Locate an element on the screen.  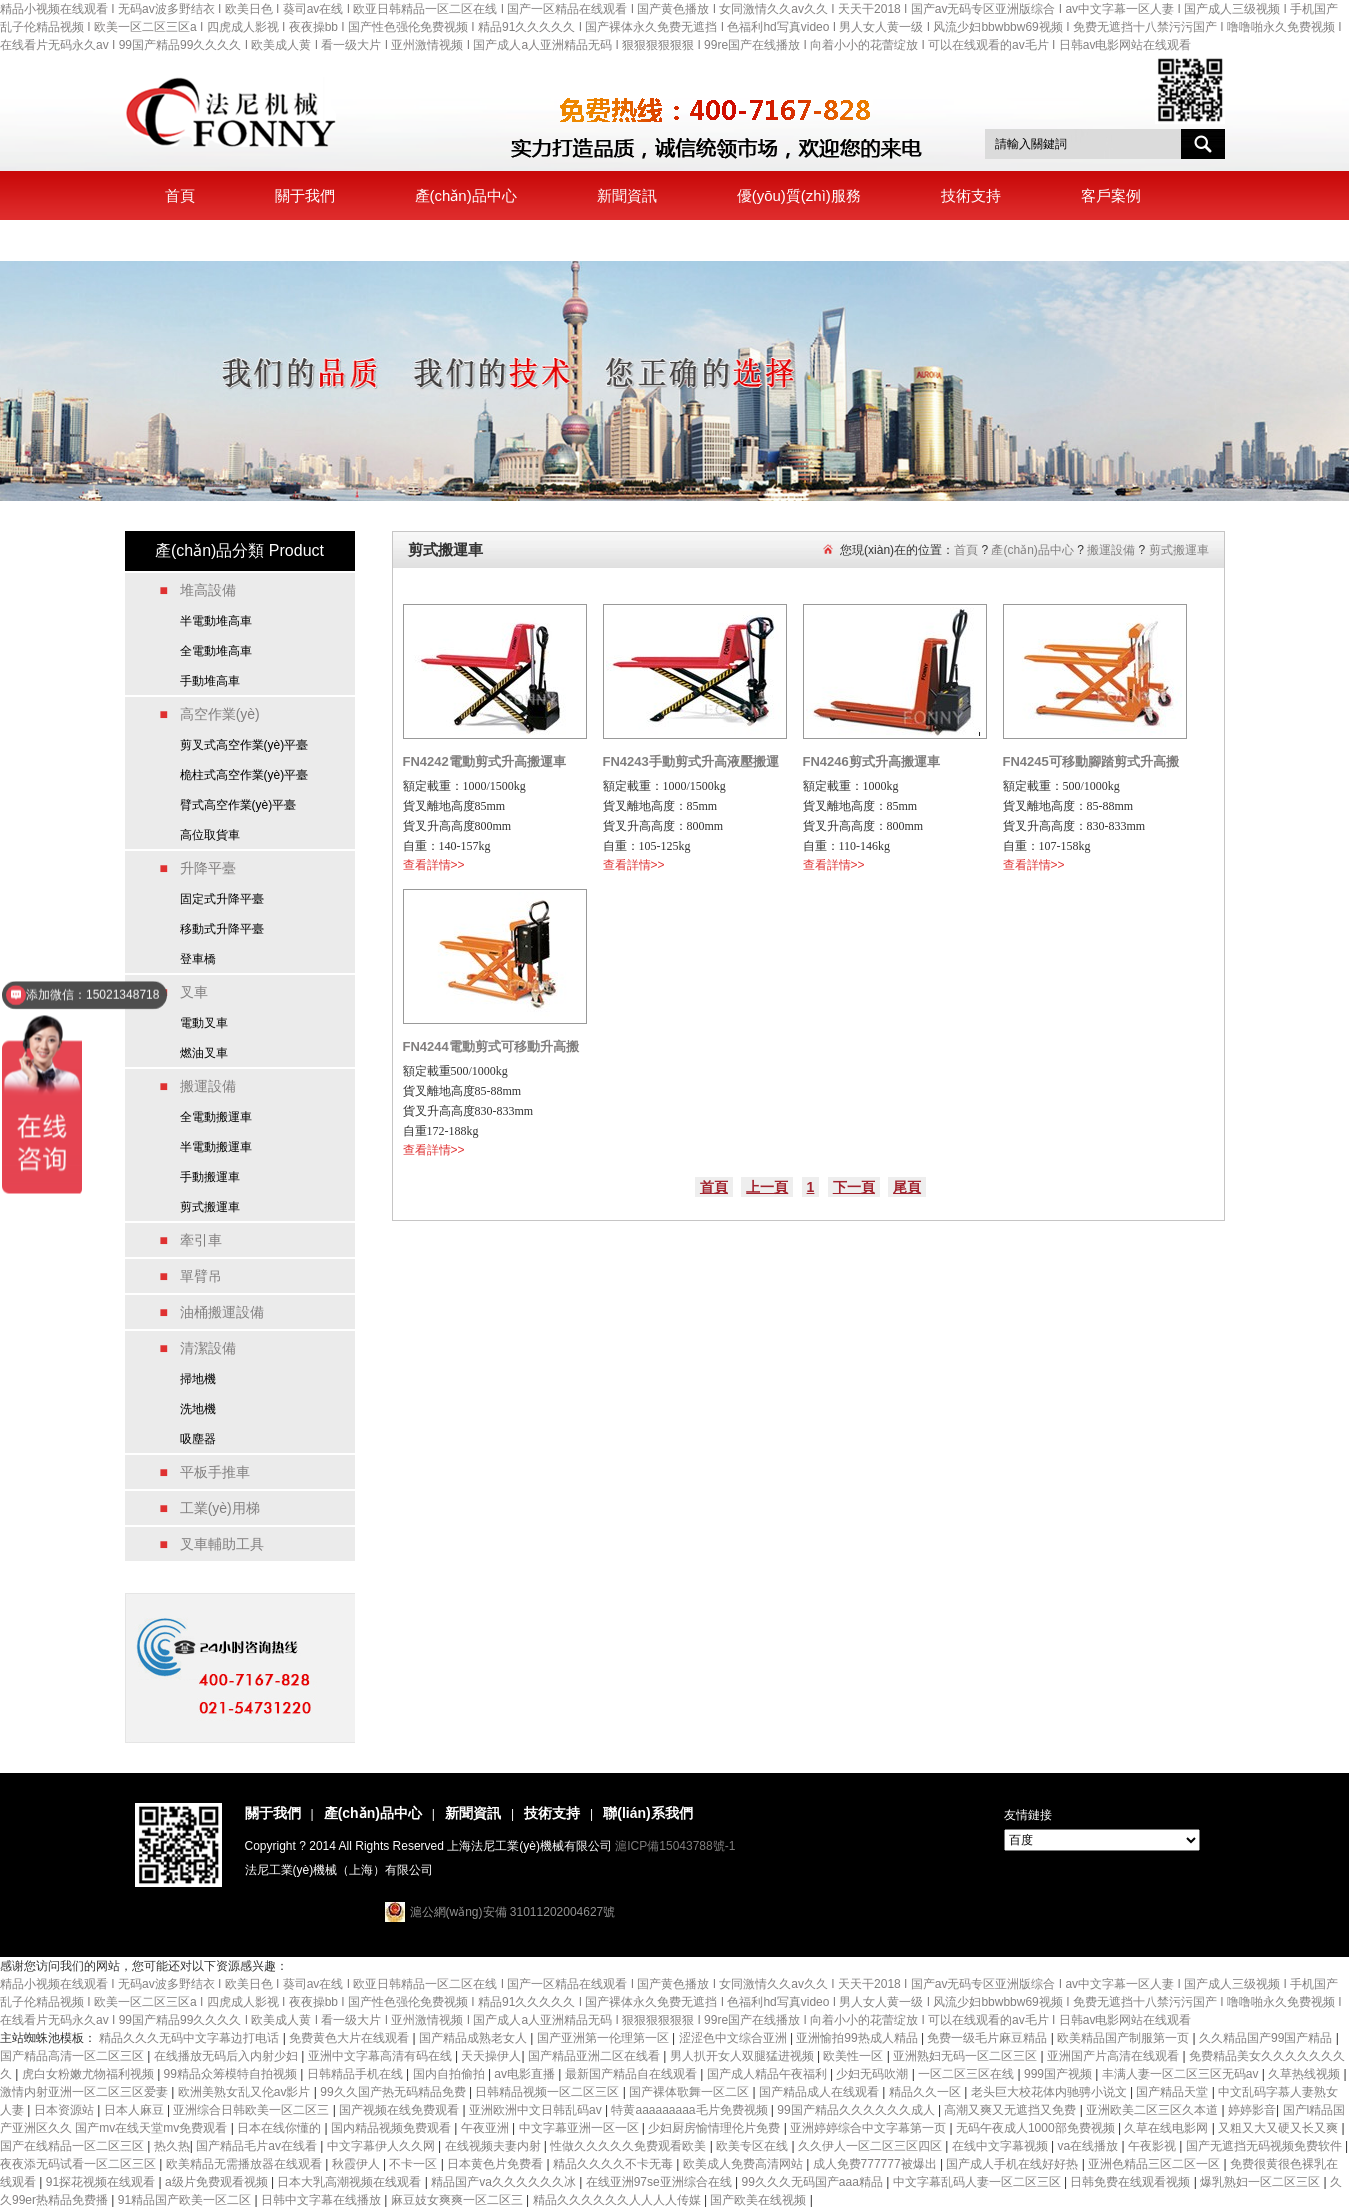
91探花视频在线观看 is located at coordinates (102, 2182).